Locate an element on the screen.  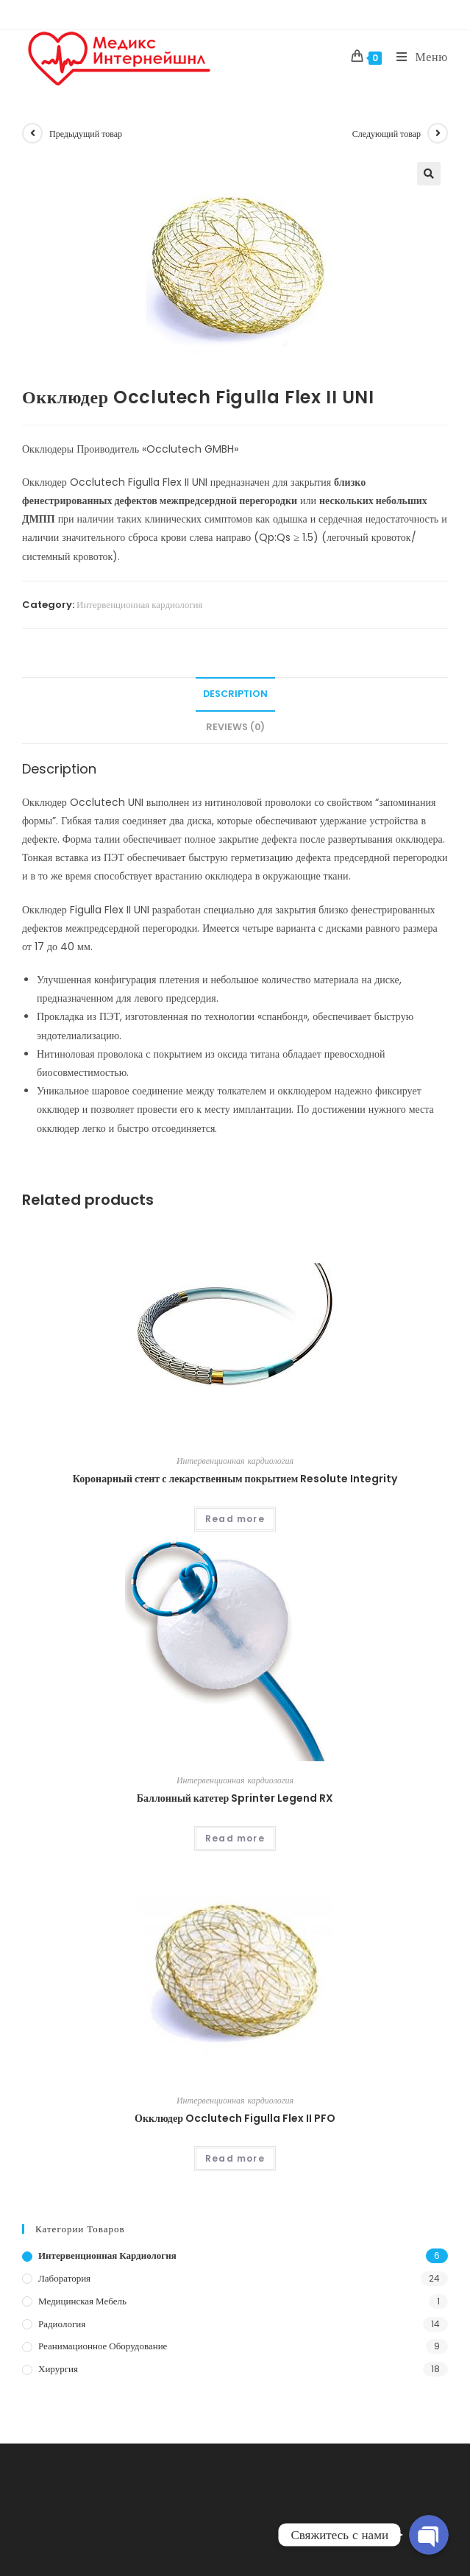
Следующий товар is located at coordinates (386, 133).